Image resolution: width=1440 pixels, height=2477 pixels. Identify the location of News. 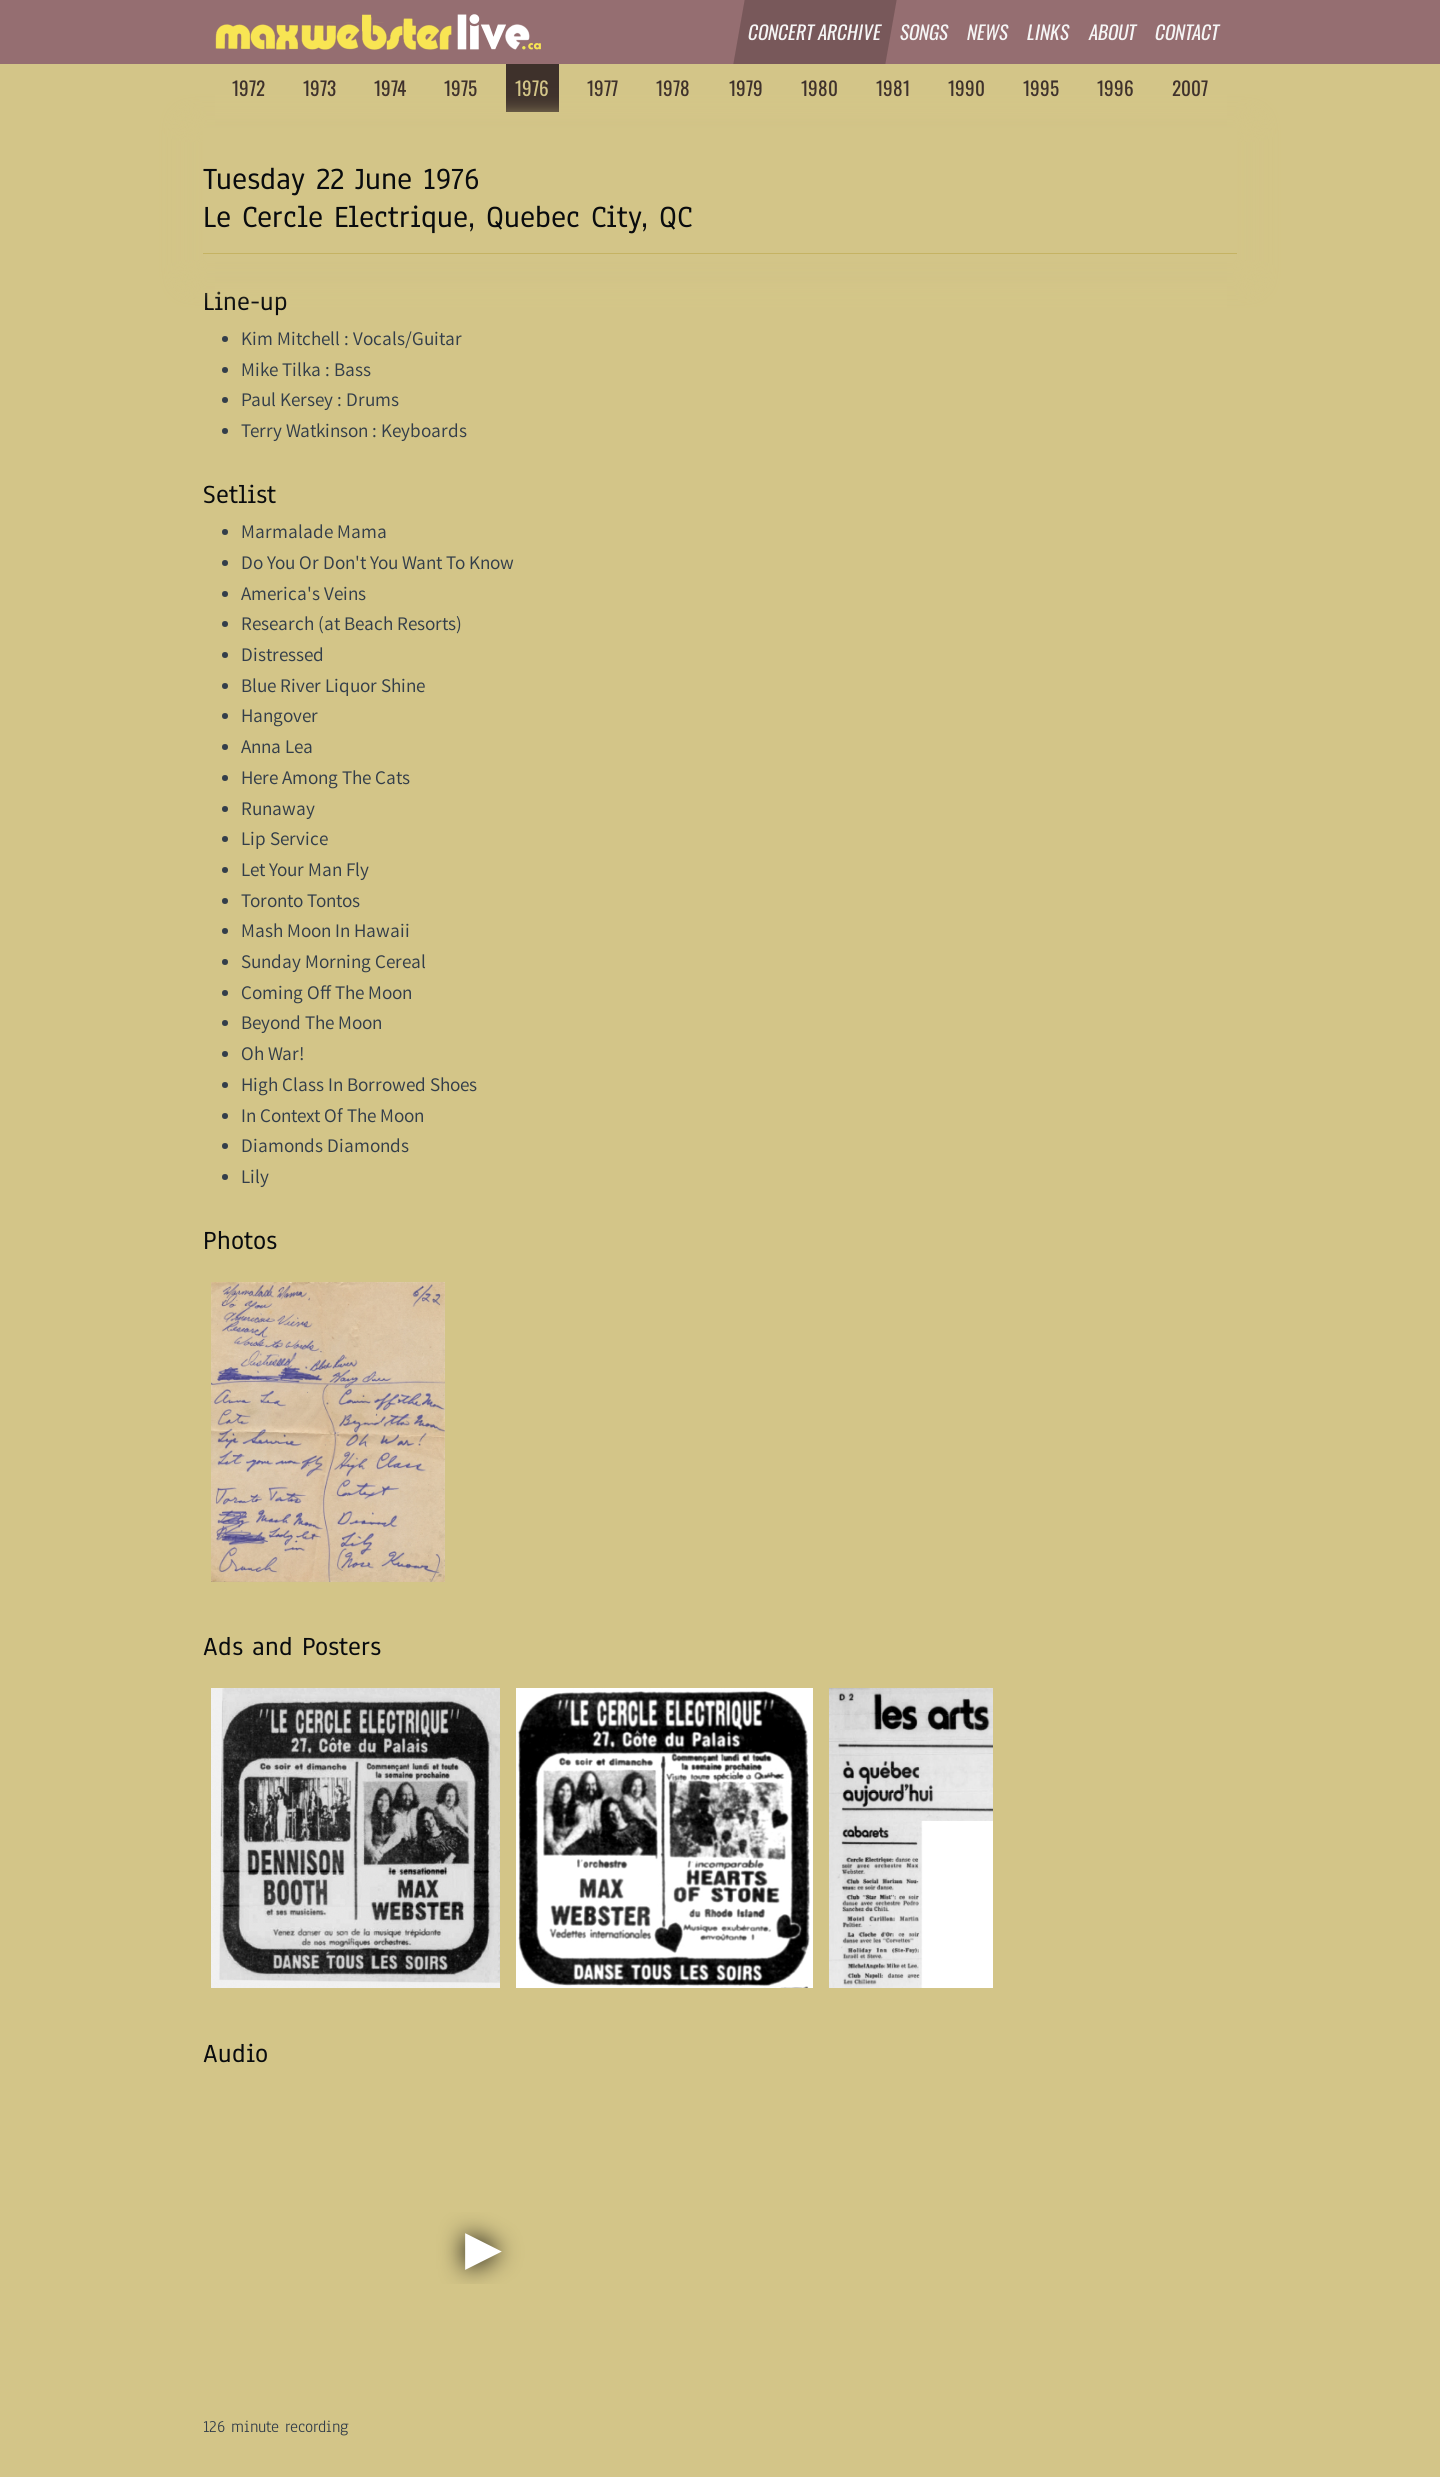
(988, 31).